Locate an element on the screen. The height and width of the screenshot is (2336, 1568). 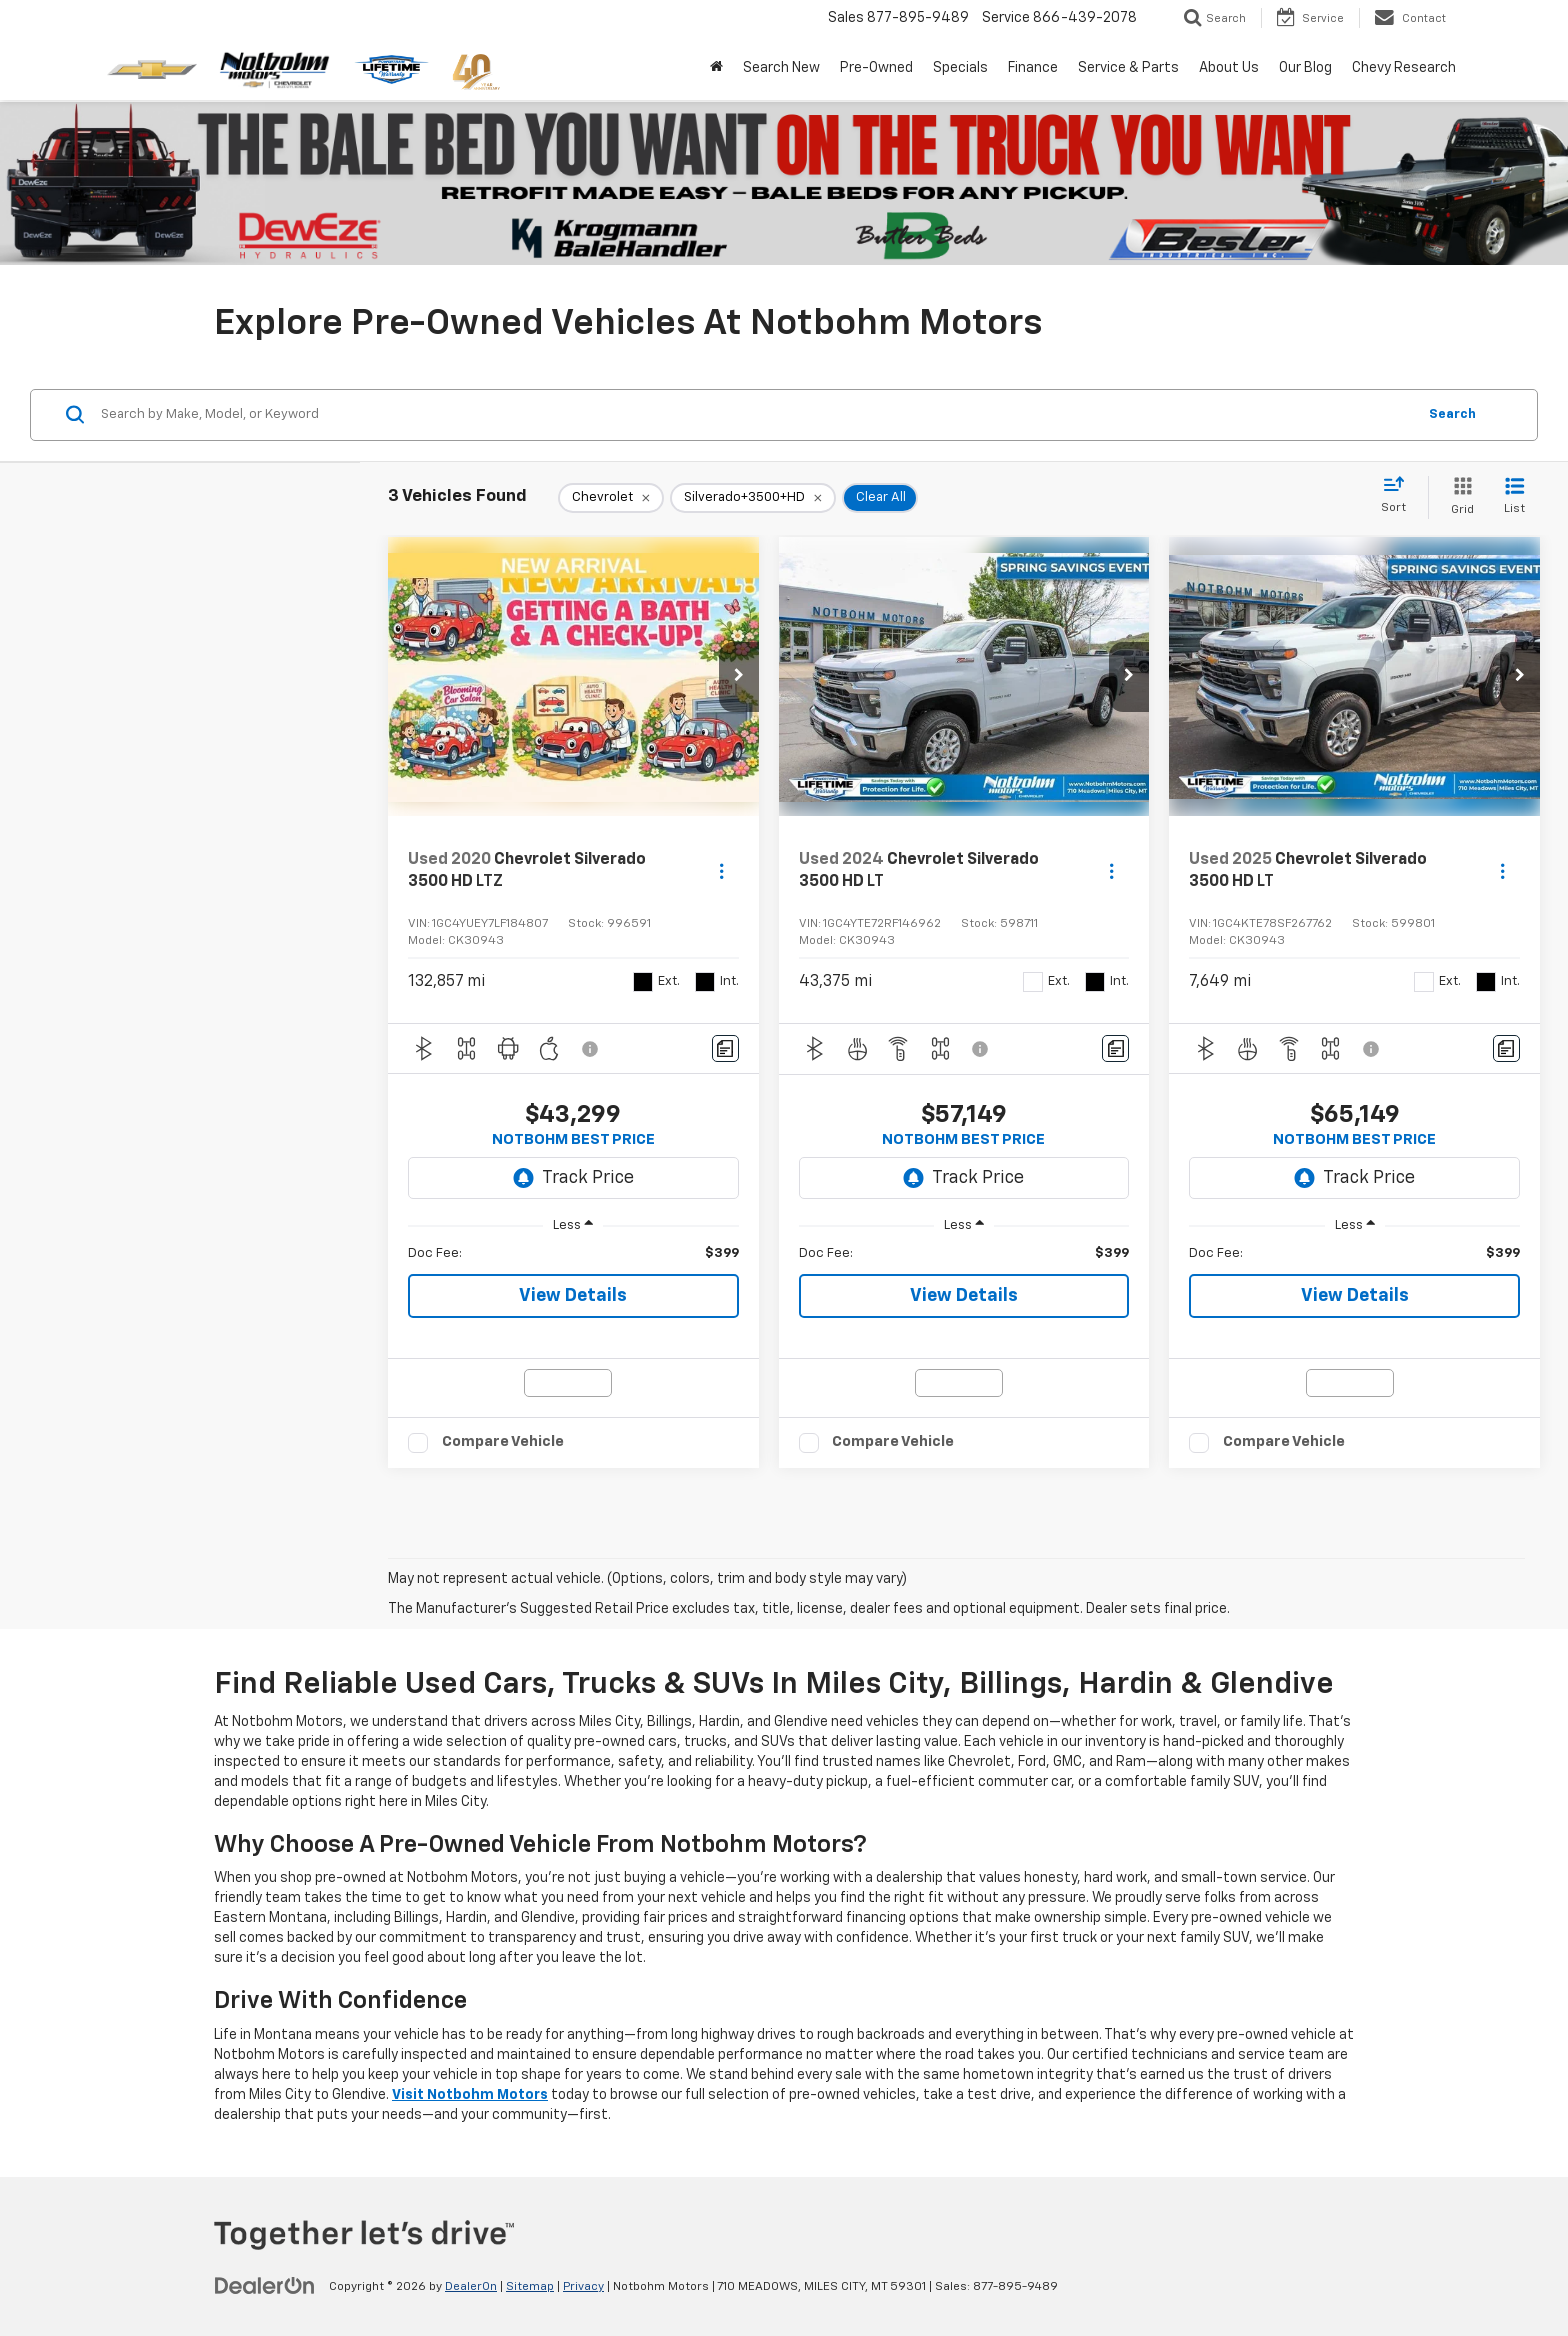
Service & Parts [button] is located at coordinates (1128, 68).